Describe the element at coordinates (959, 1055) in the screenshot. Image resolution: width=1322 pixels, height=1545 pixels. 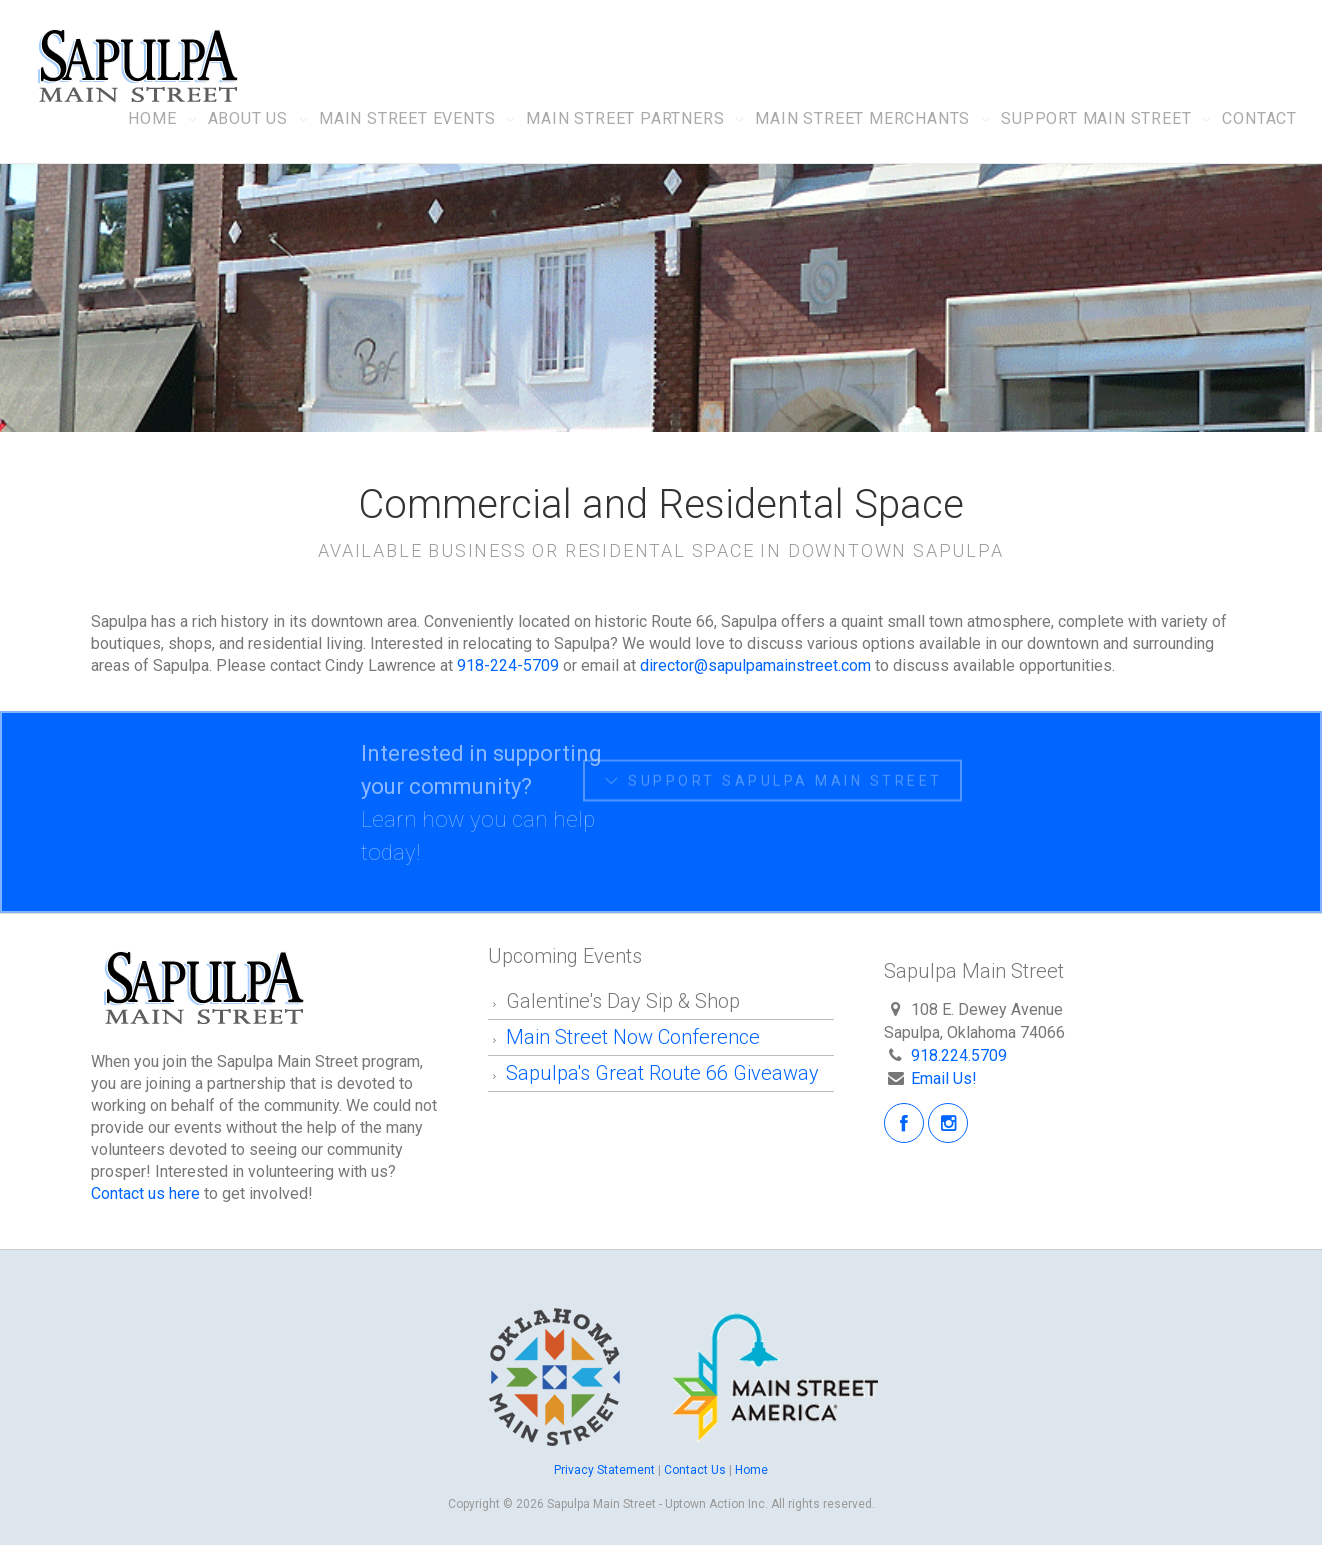
I see `918.224.5709` at that location.